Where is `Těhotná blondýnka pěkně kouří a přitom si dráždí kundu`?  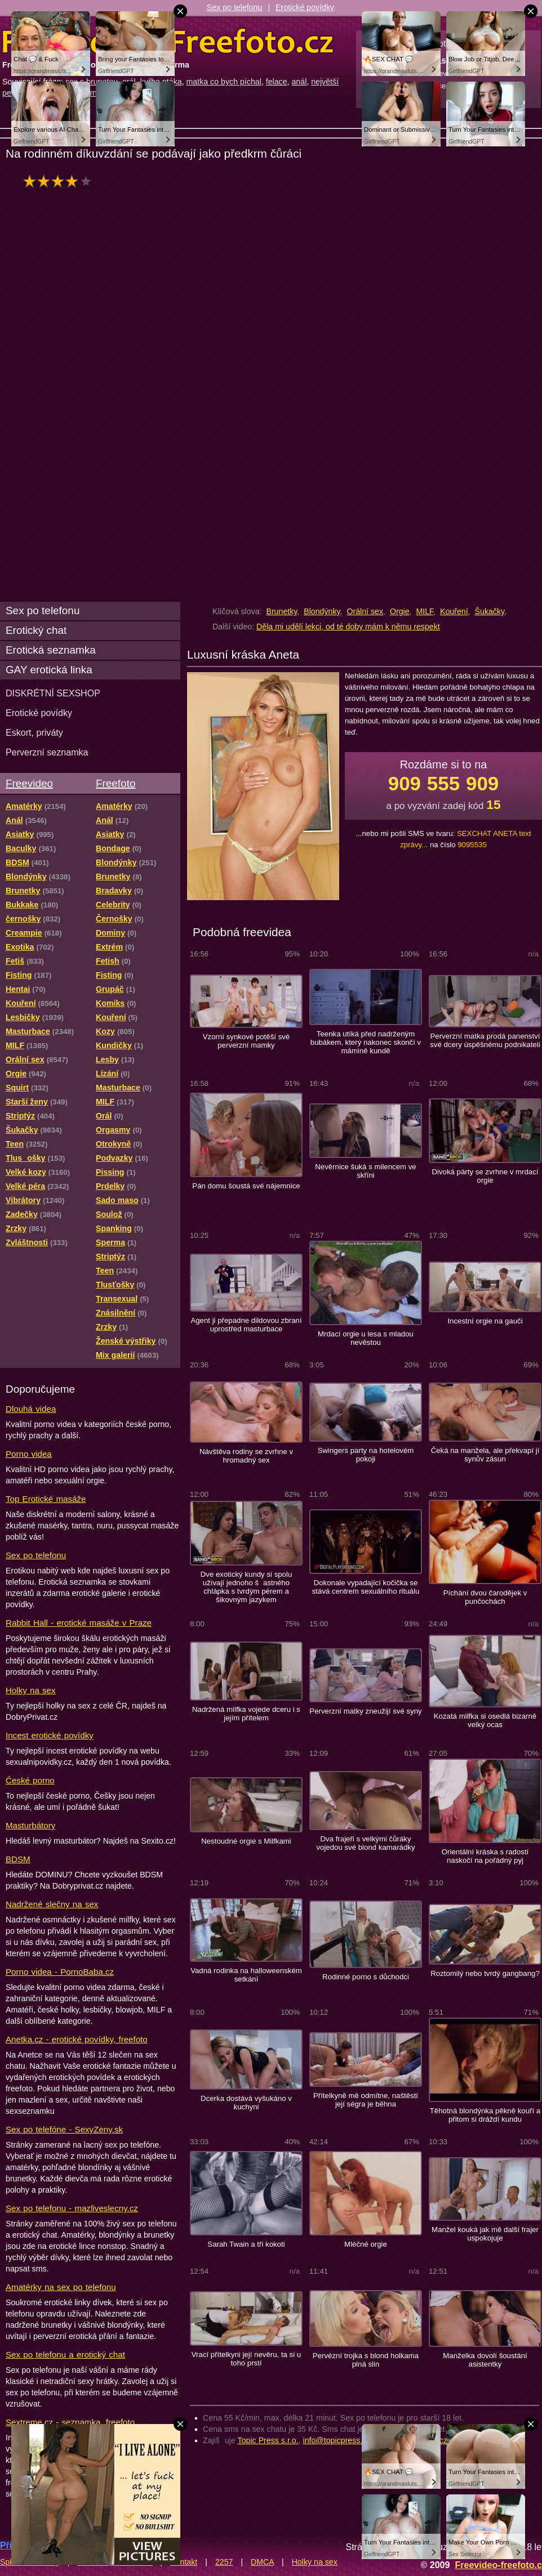 Těhotná blondýnka pěkně kouří a přitom si dráždí kundu is located at coordinates (485, 2115).